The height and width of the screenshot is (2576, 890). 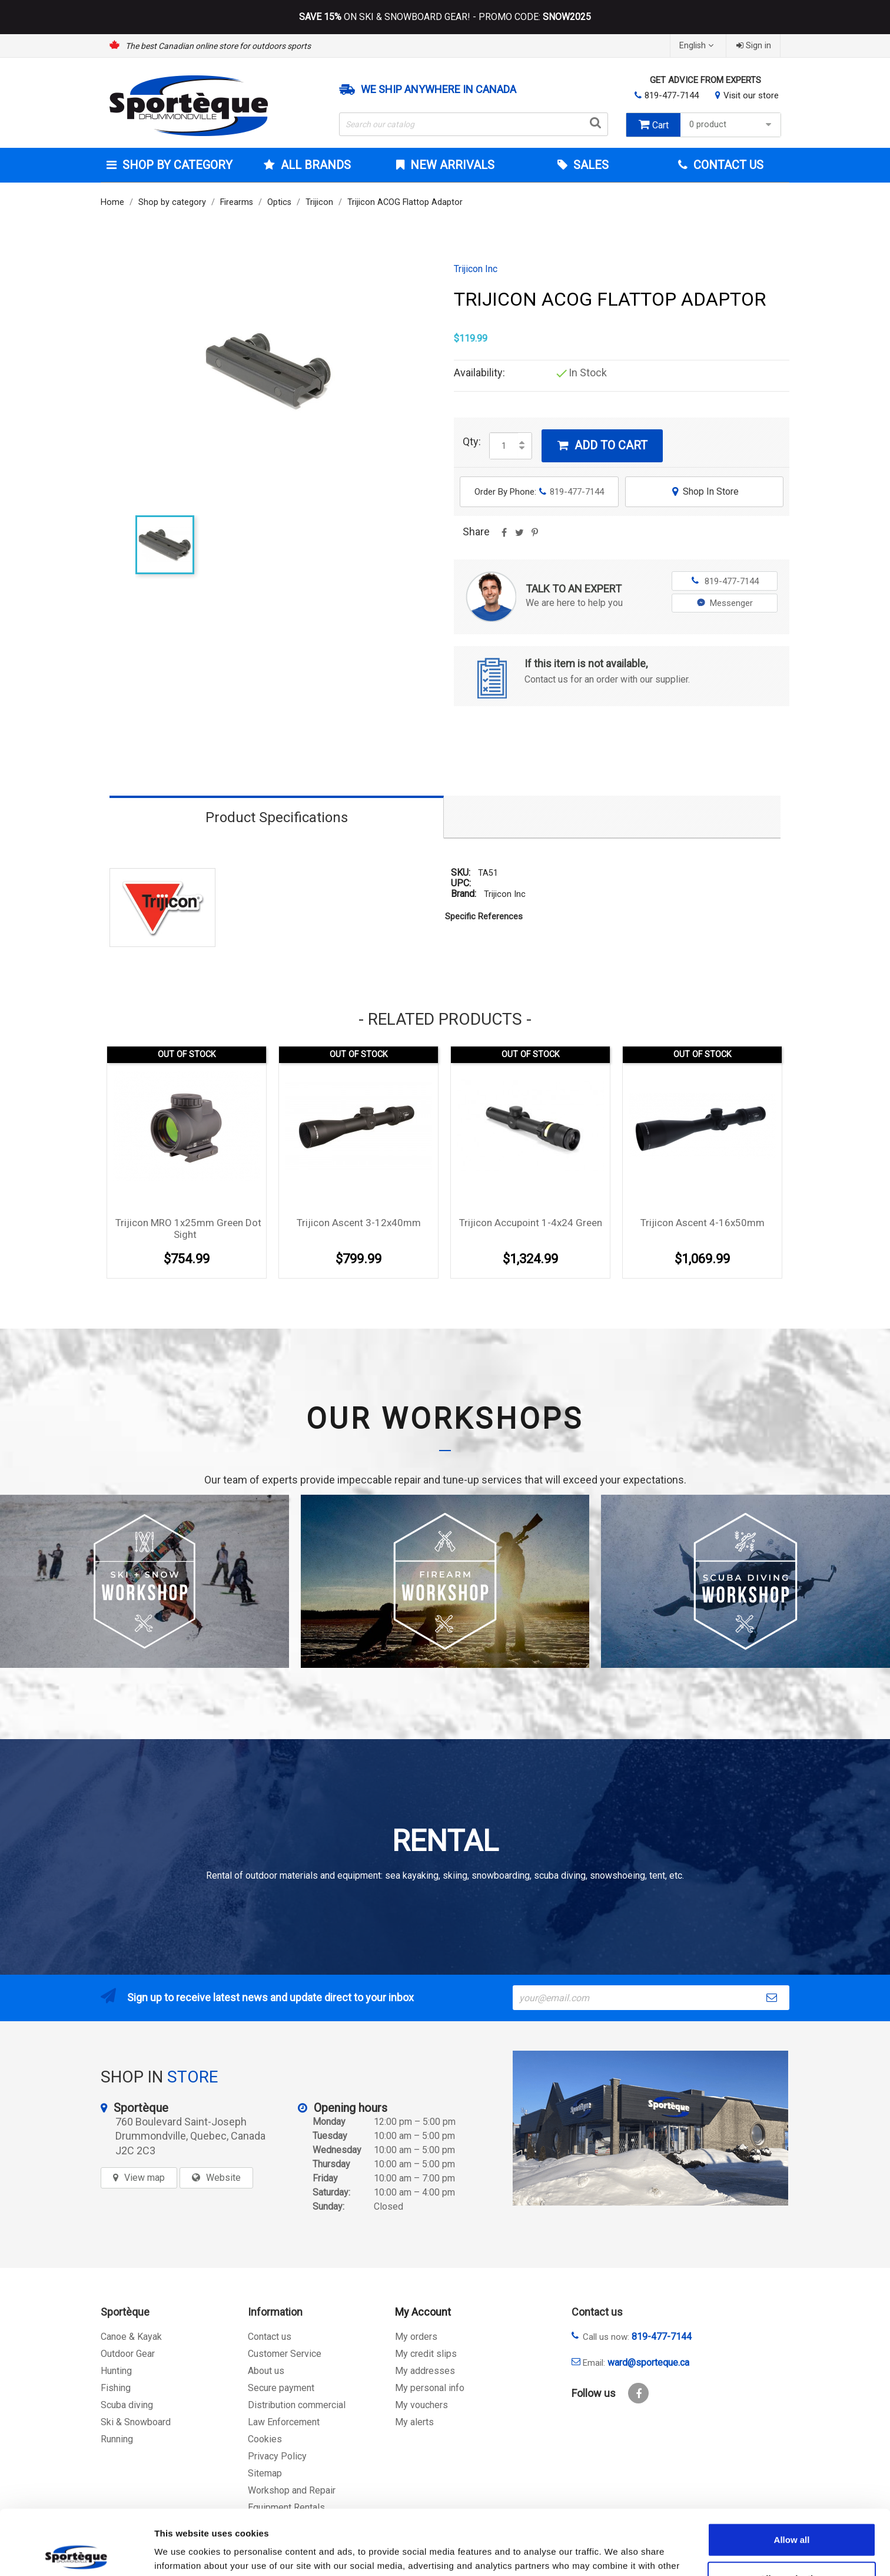 I want to click on Shop In Store, so click(x=704, y=491).